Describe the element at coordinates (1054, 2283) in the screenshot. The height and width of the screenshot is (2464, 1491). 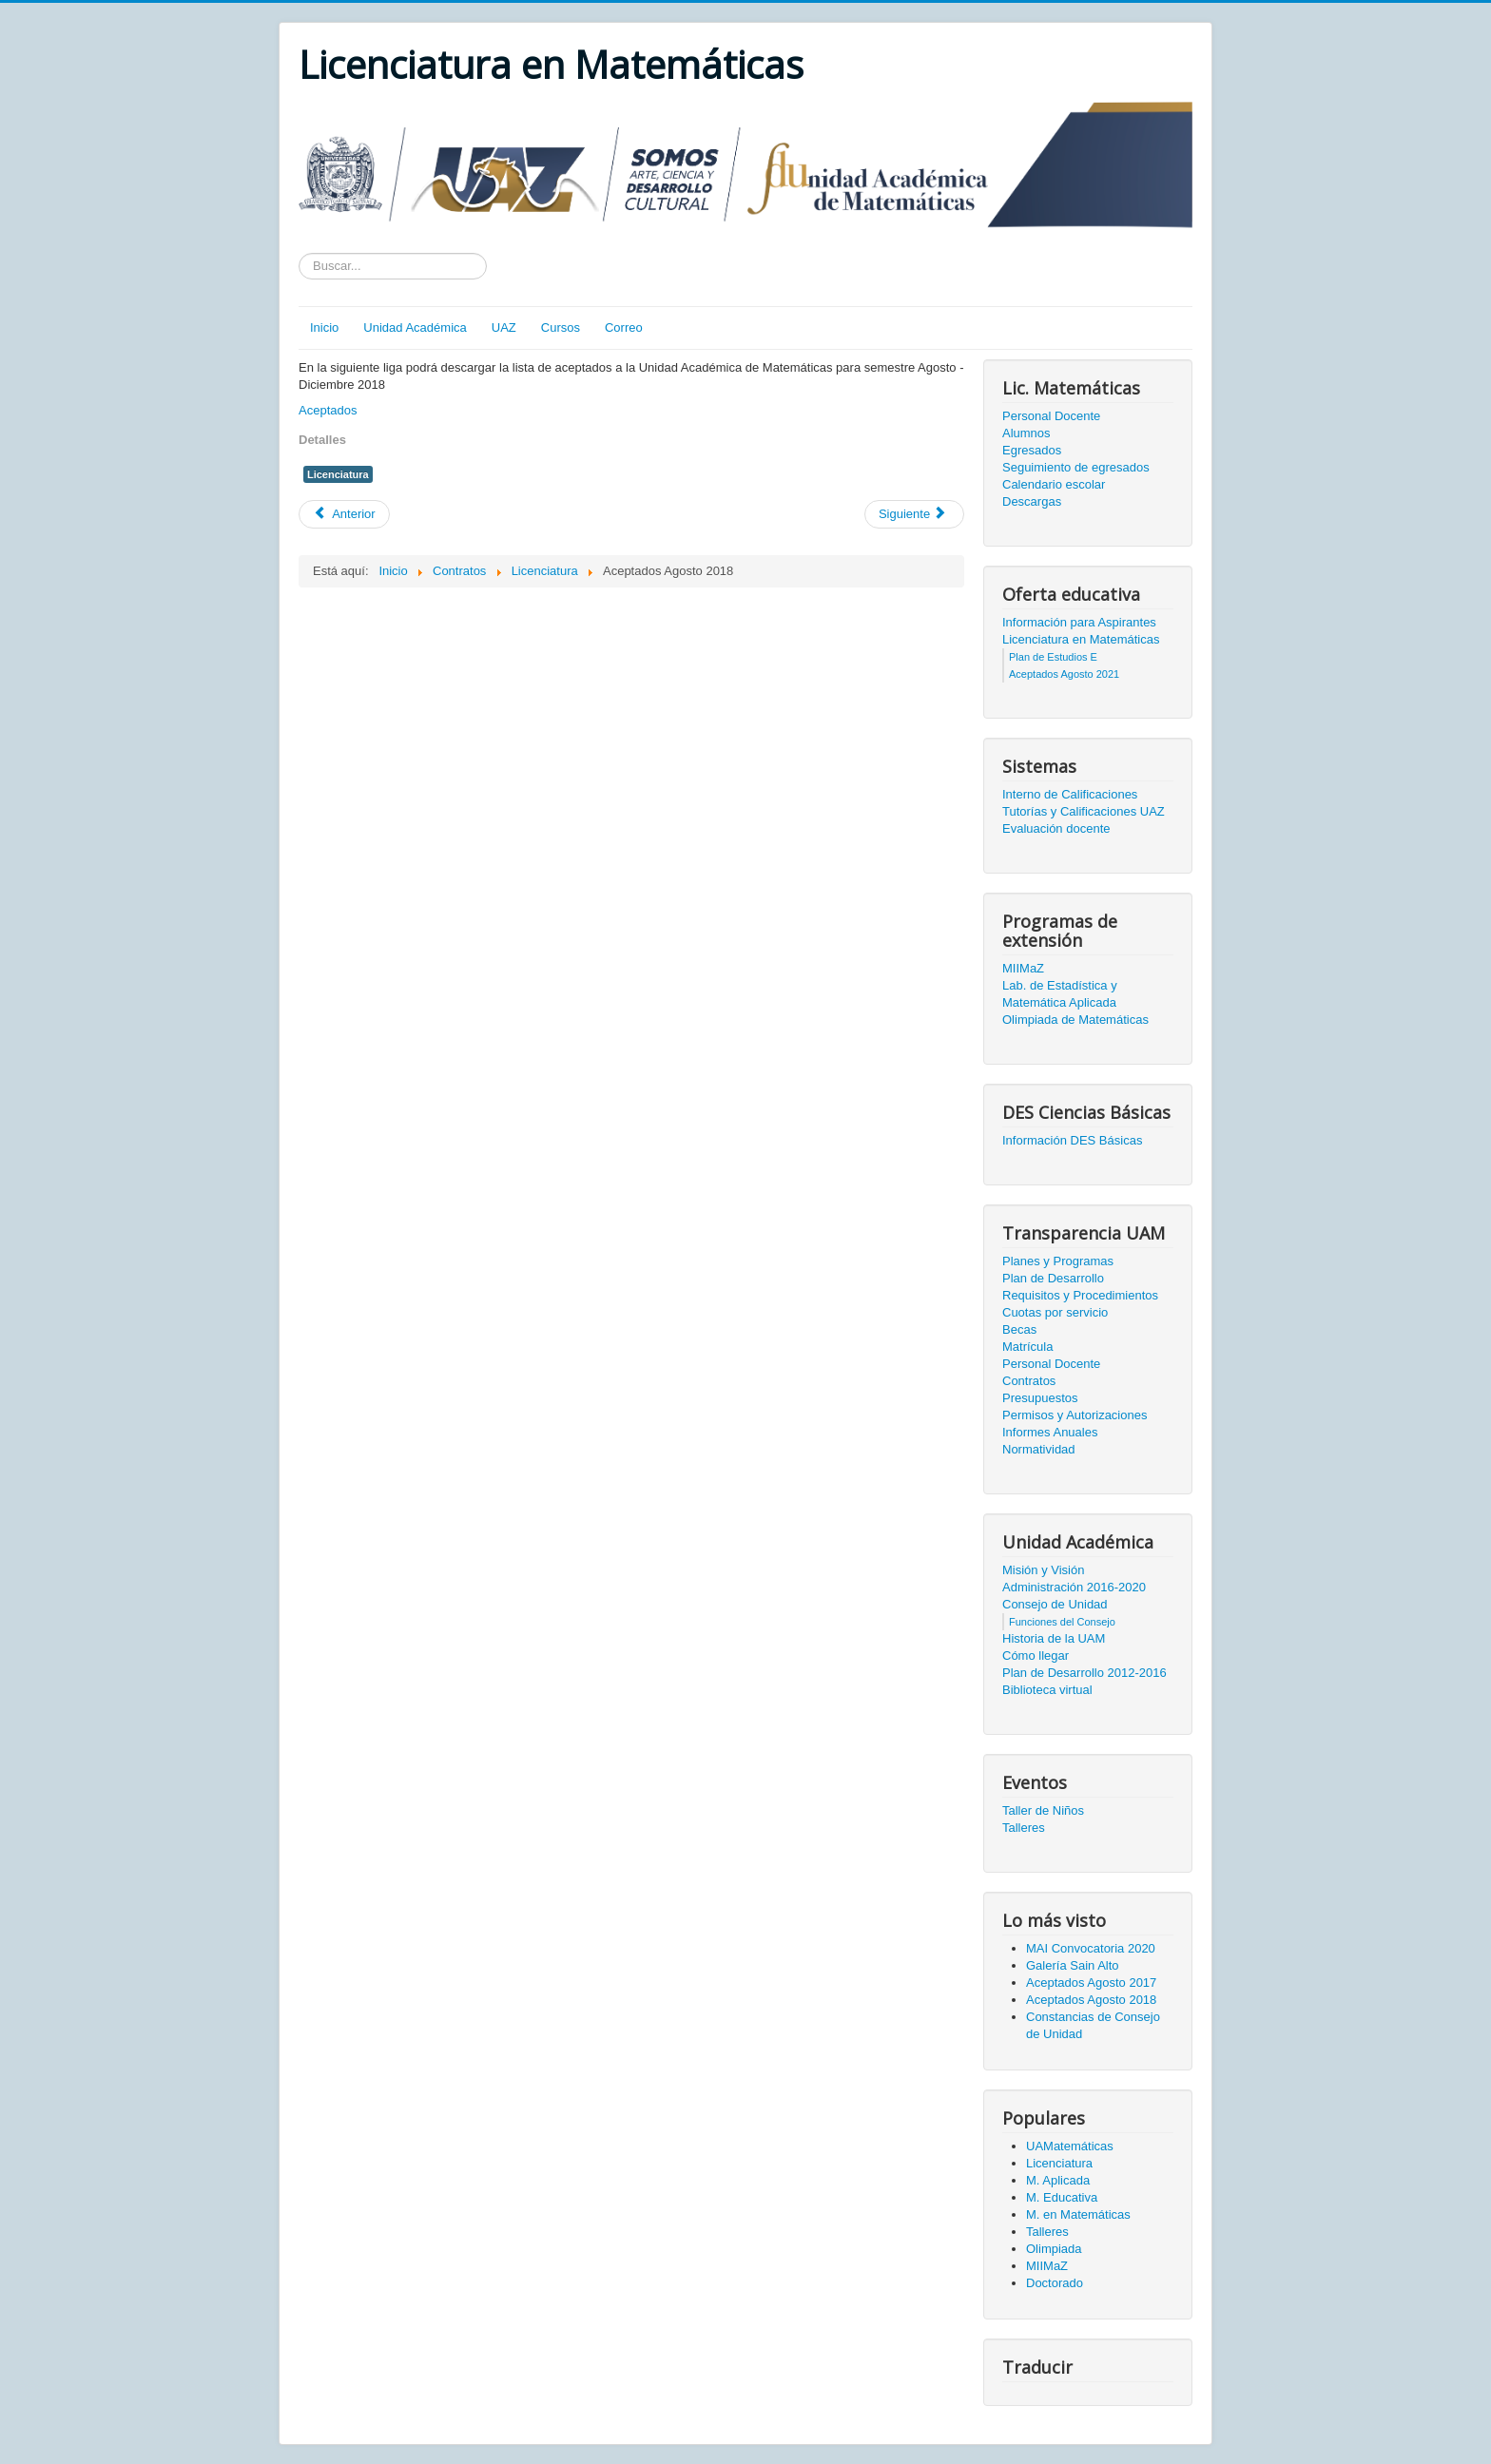
I see `Doctorado` at that location.